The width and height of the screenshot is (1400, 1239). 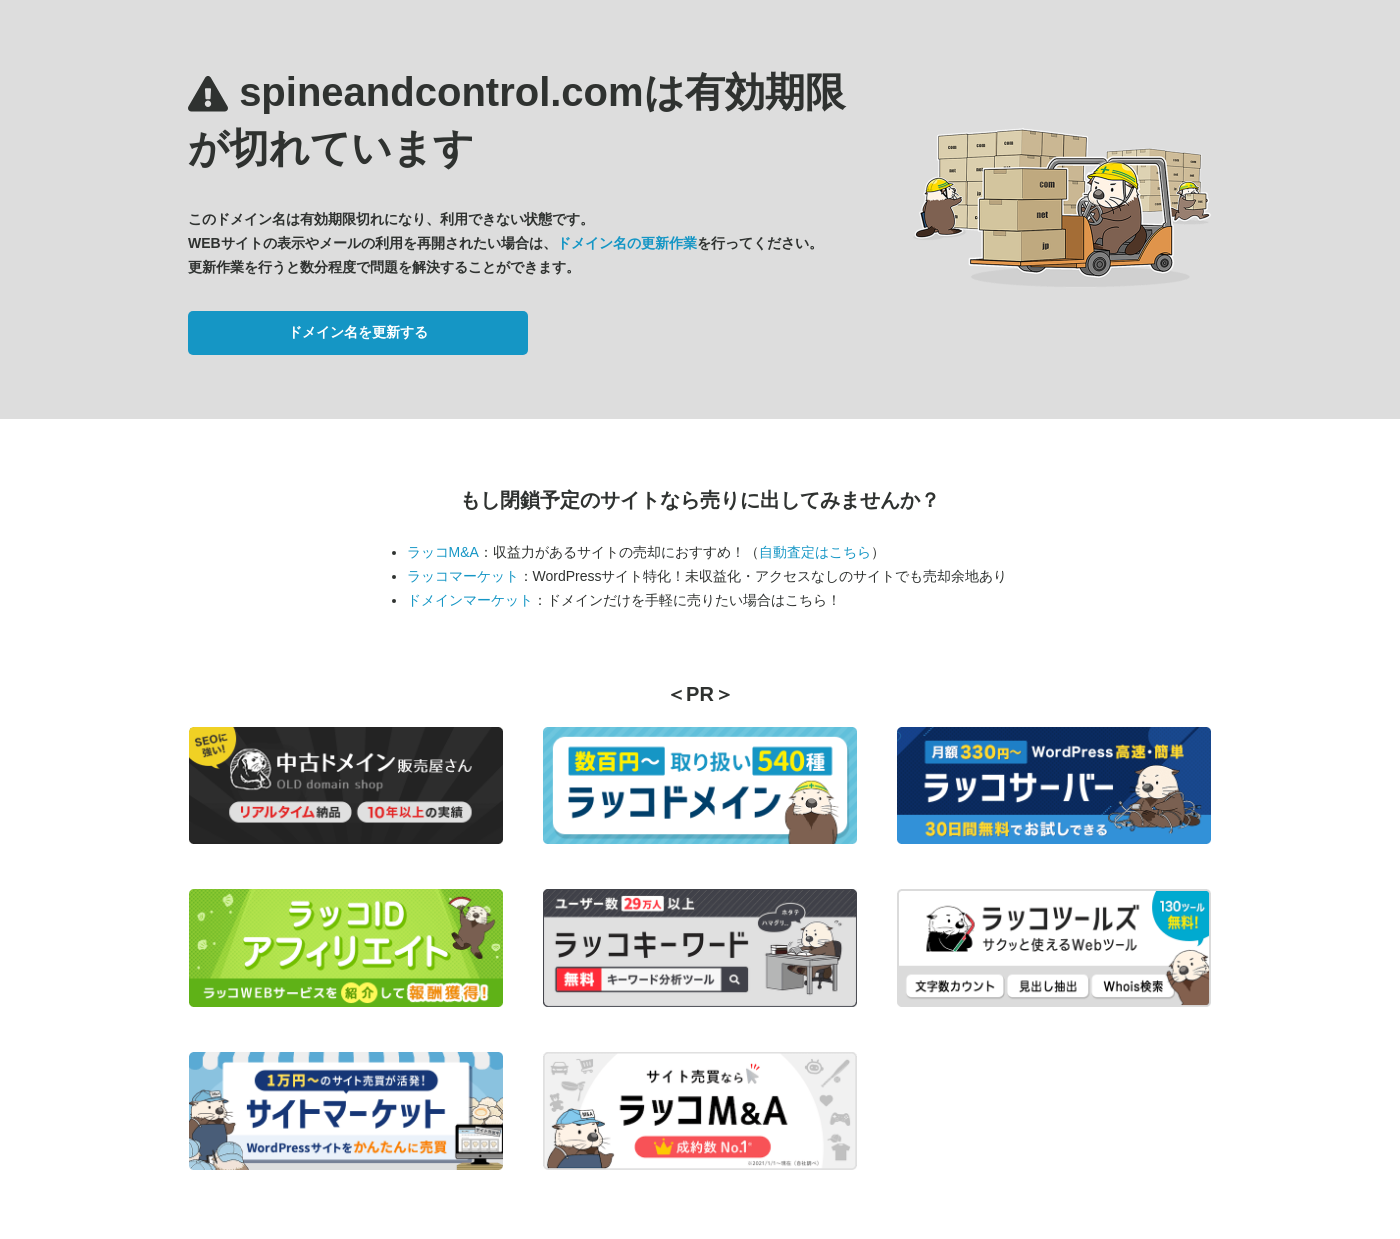 What do you see at coordinates (358, 332) in the screenshot?
I see `ドメイン名を更新する` at bounding box center [358, 332].